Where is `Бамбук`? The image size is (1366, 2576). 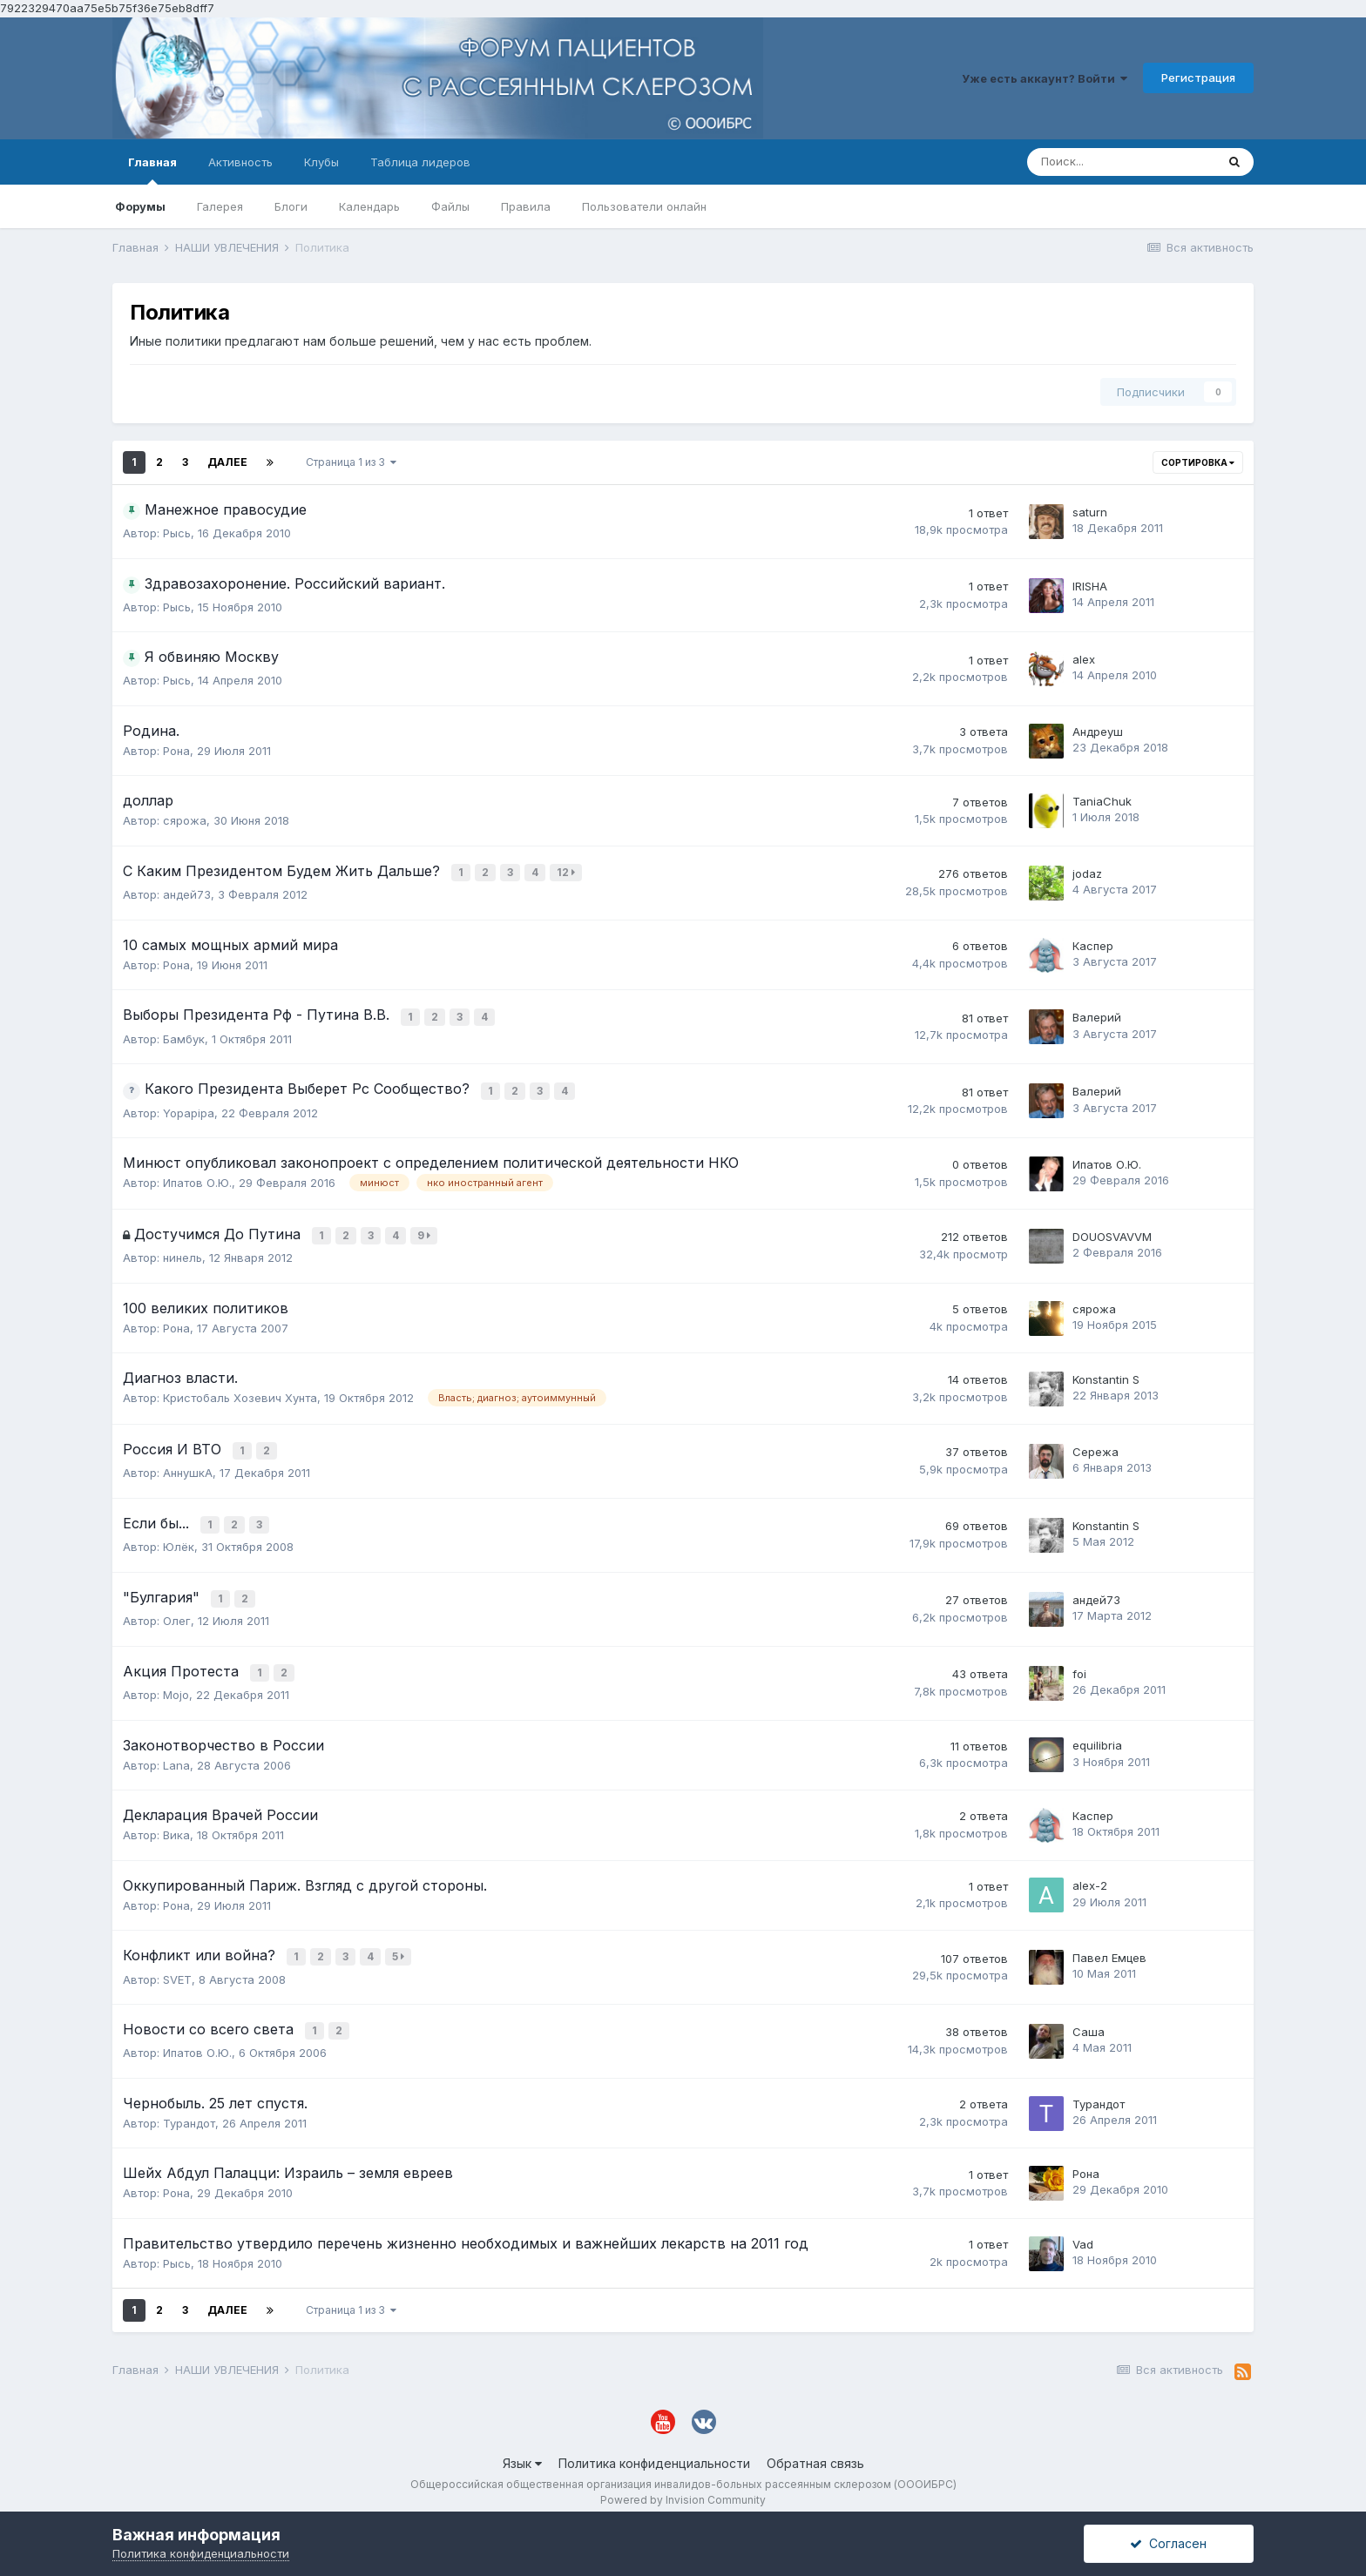 Бамбук is located at coordinates (184, 1035).